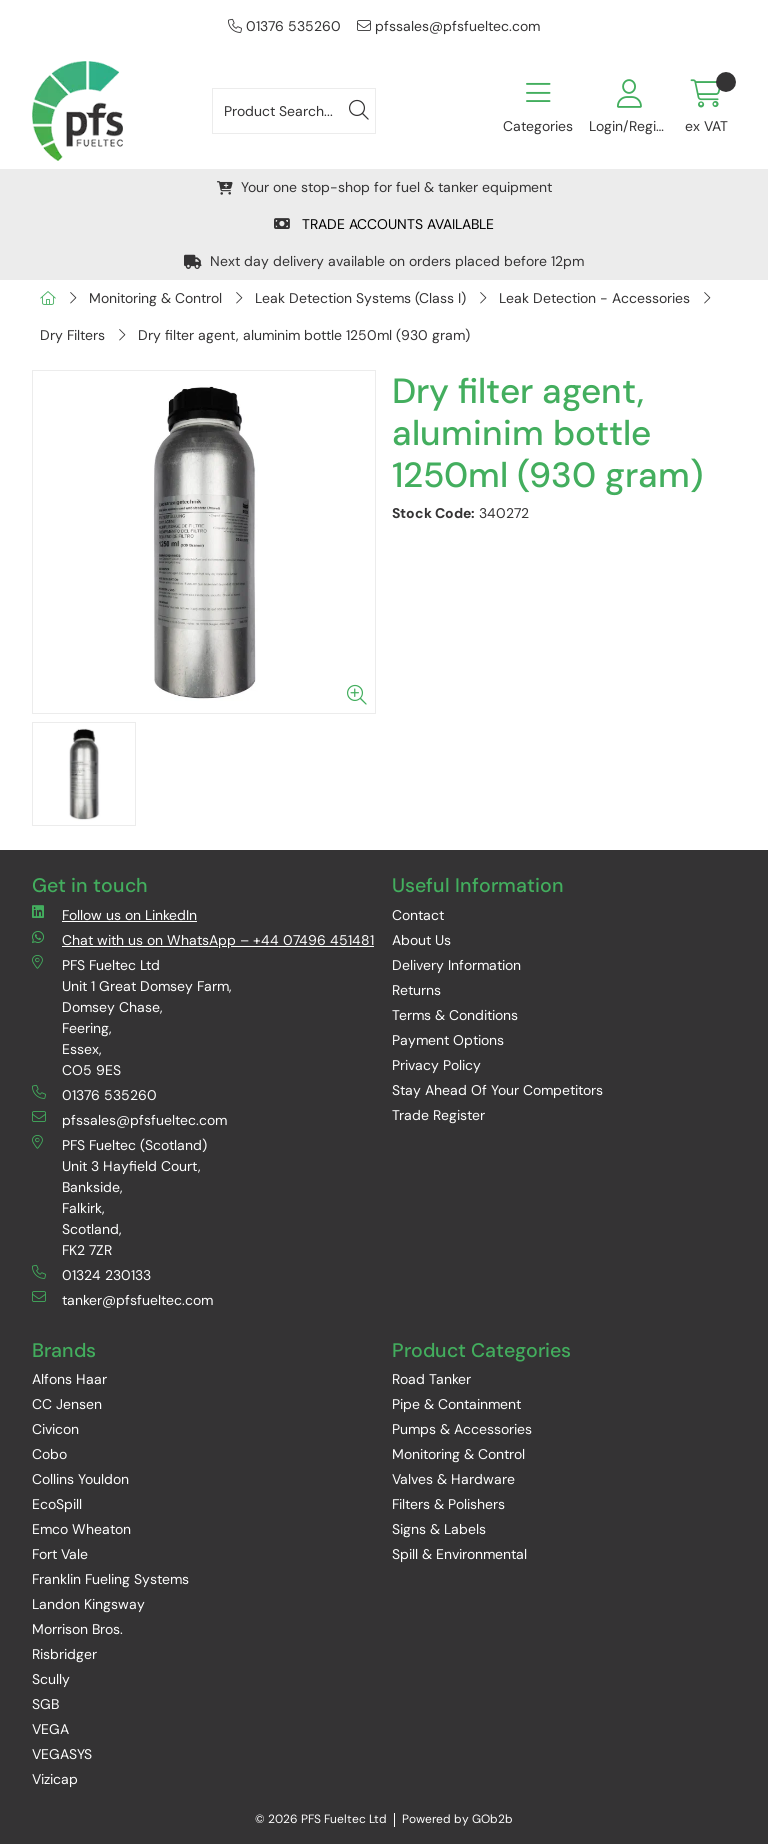  What do you see at coordinates (114, 914) in the screenshot?
I see `Follow us on LinkedIn` at bounding box center [114, 914].